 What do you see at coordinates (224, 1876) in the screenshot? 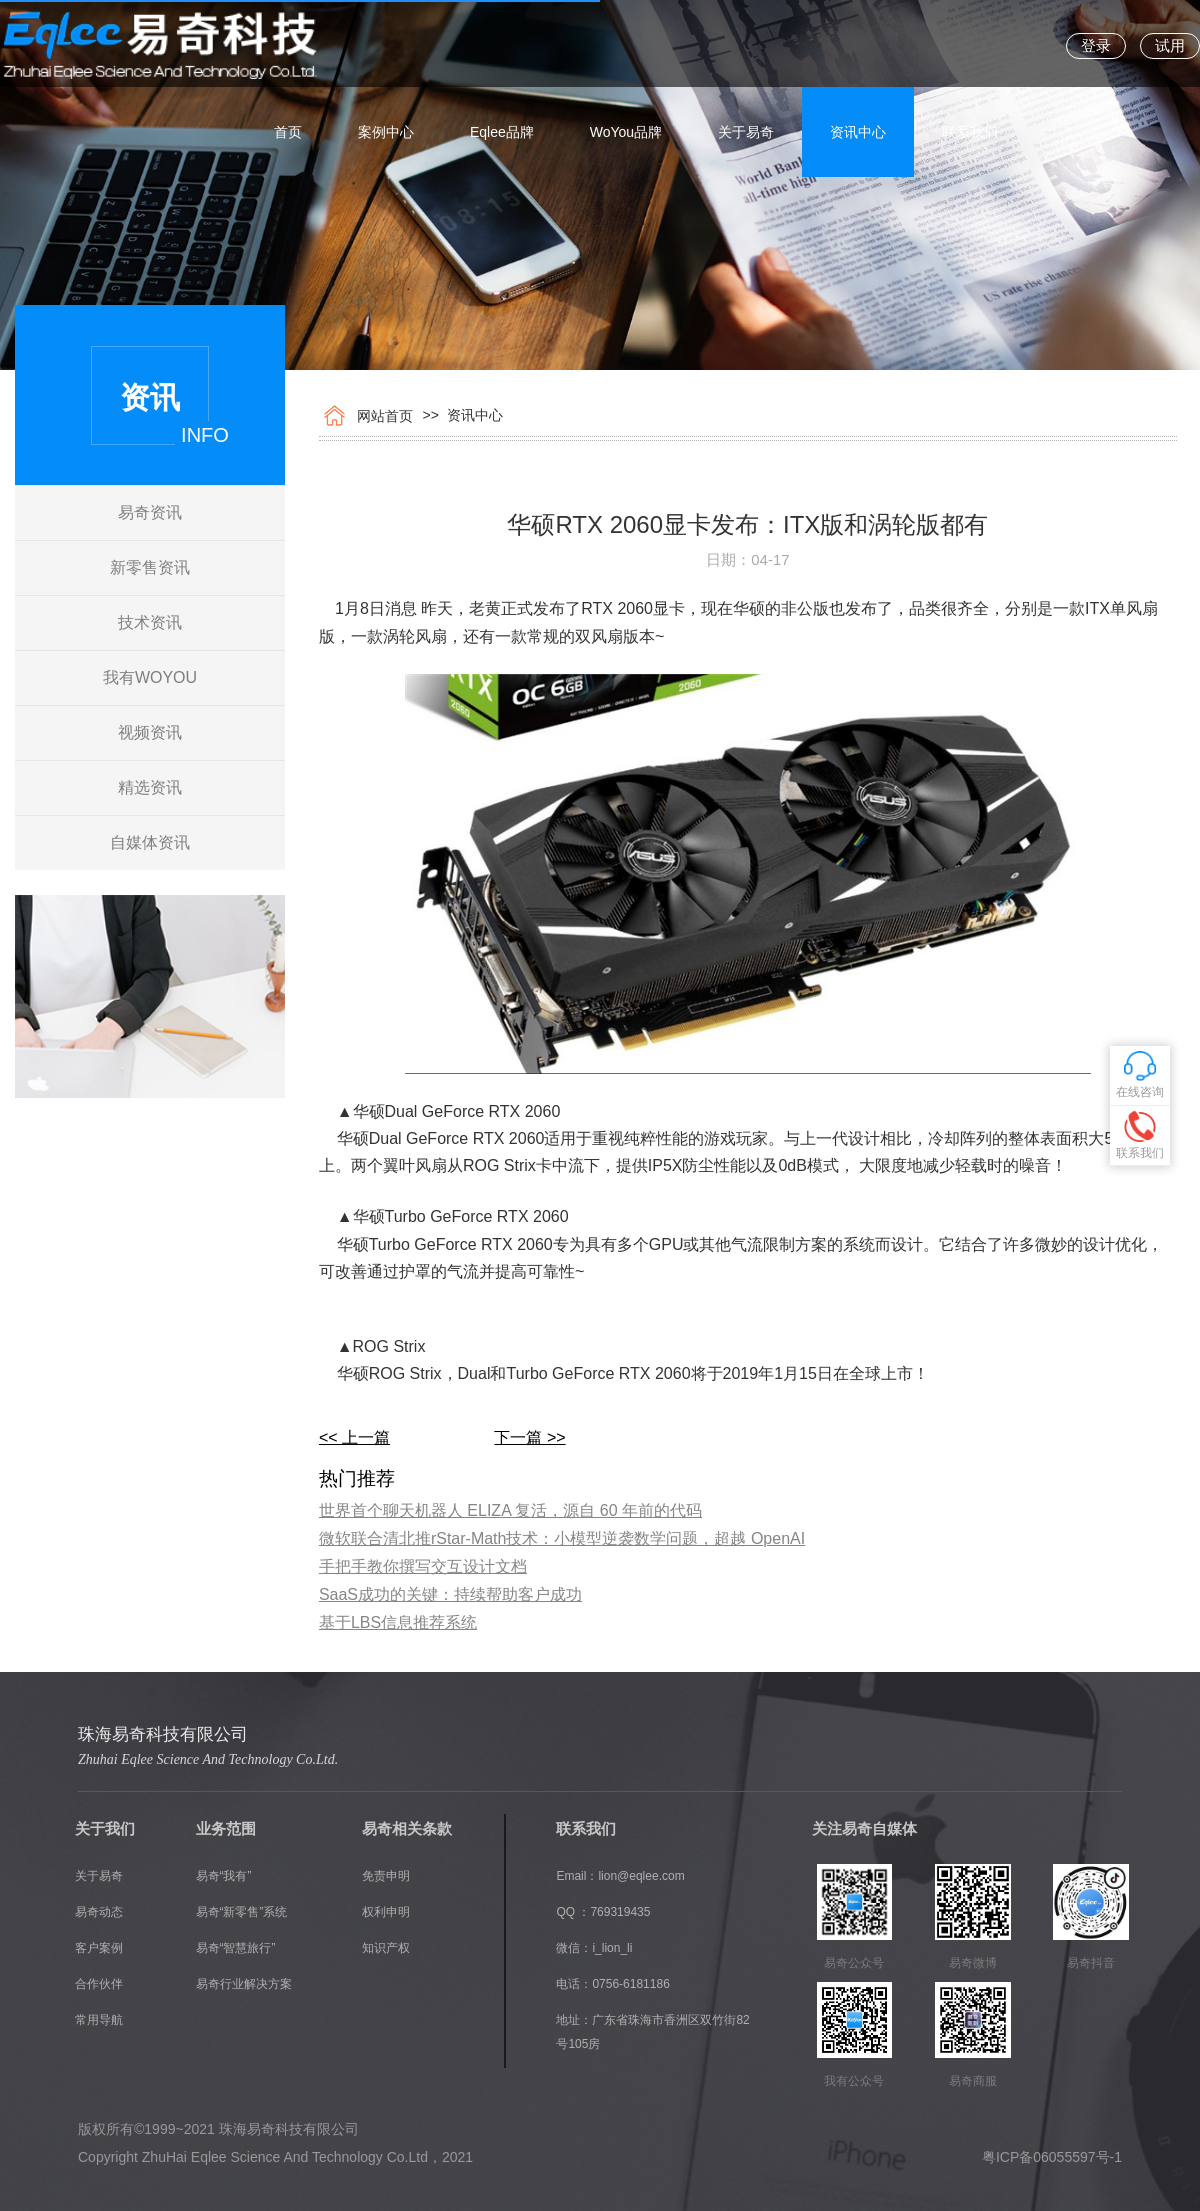
I see `易奇“我有”` at bounding box center [224, 1876].